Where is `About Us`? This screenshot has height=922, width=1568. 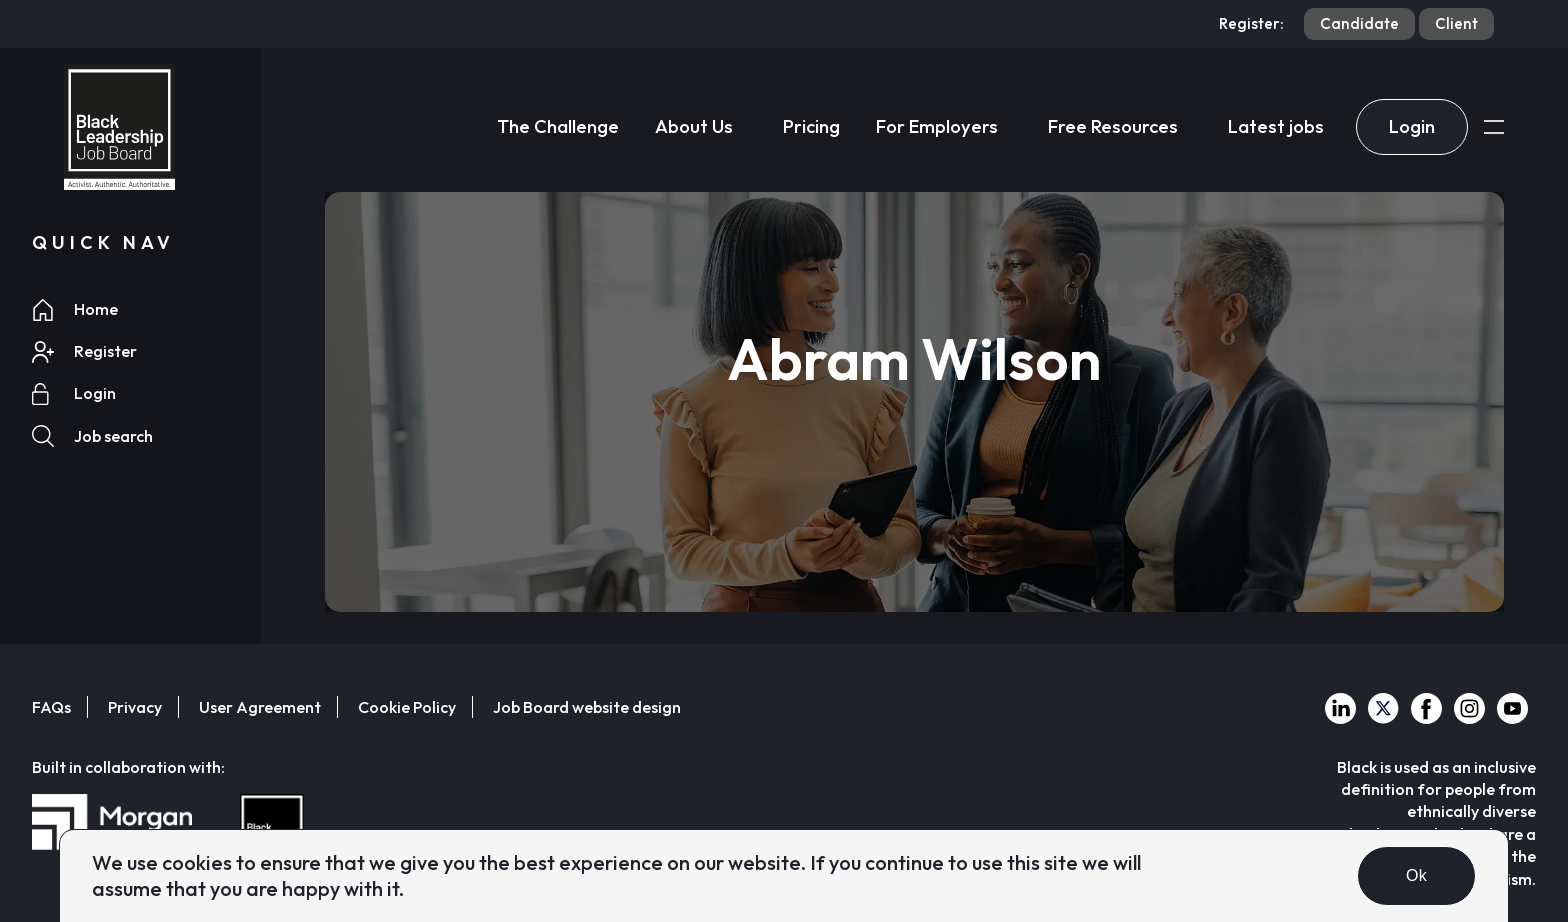 About Us is located at coordinates (694, 126).